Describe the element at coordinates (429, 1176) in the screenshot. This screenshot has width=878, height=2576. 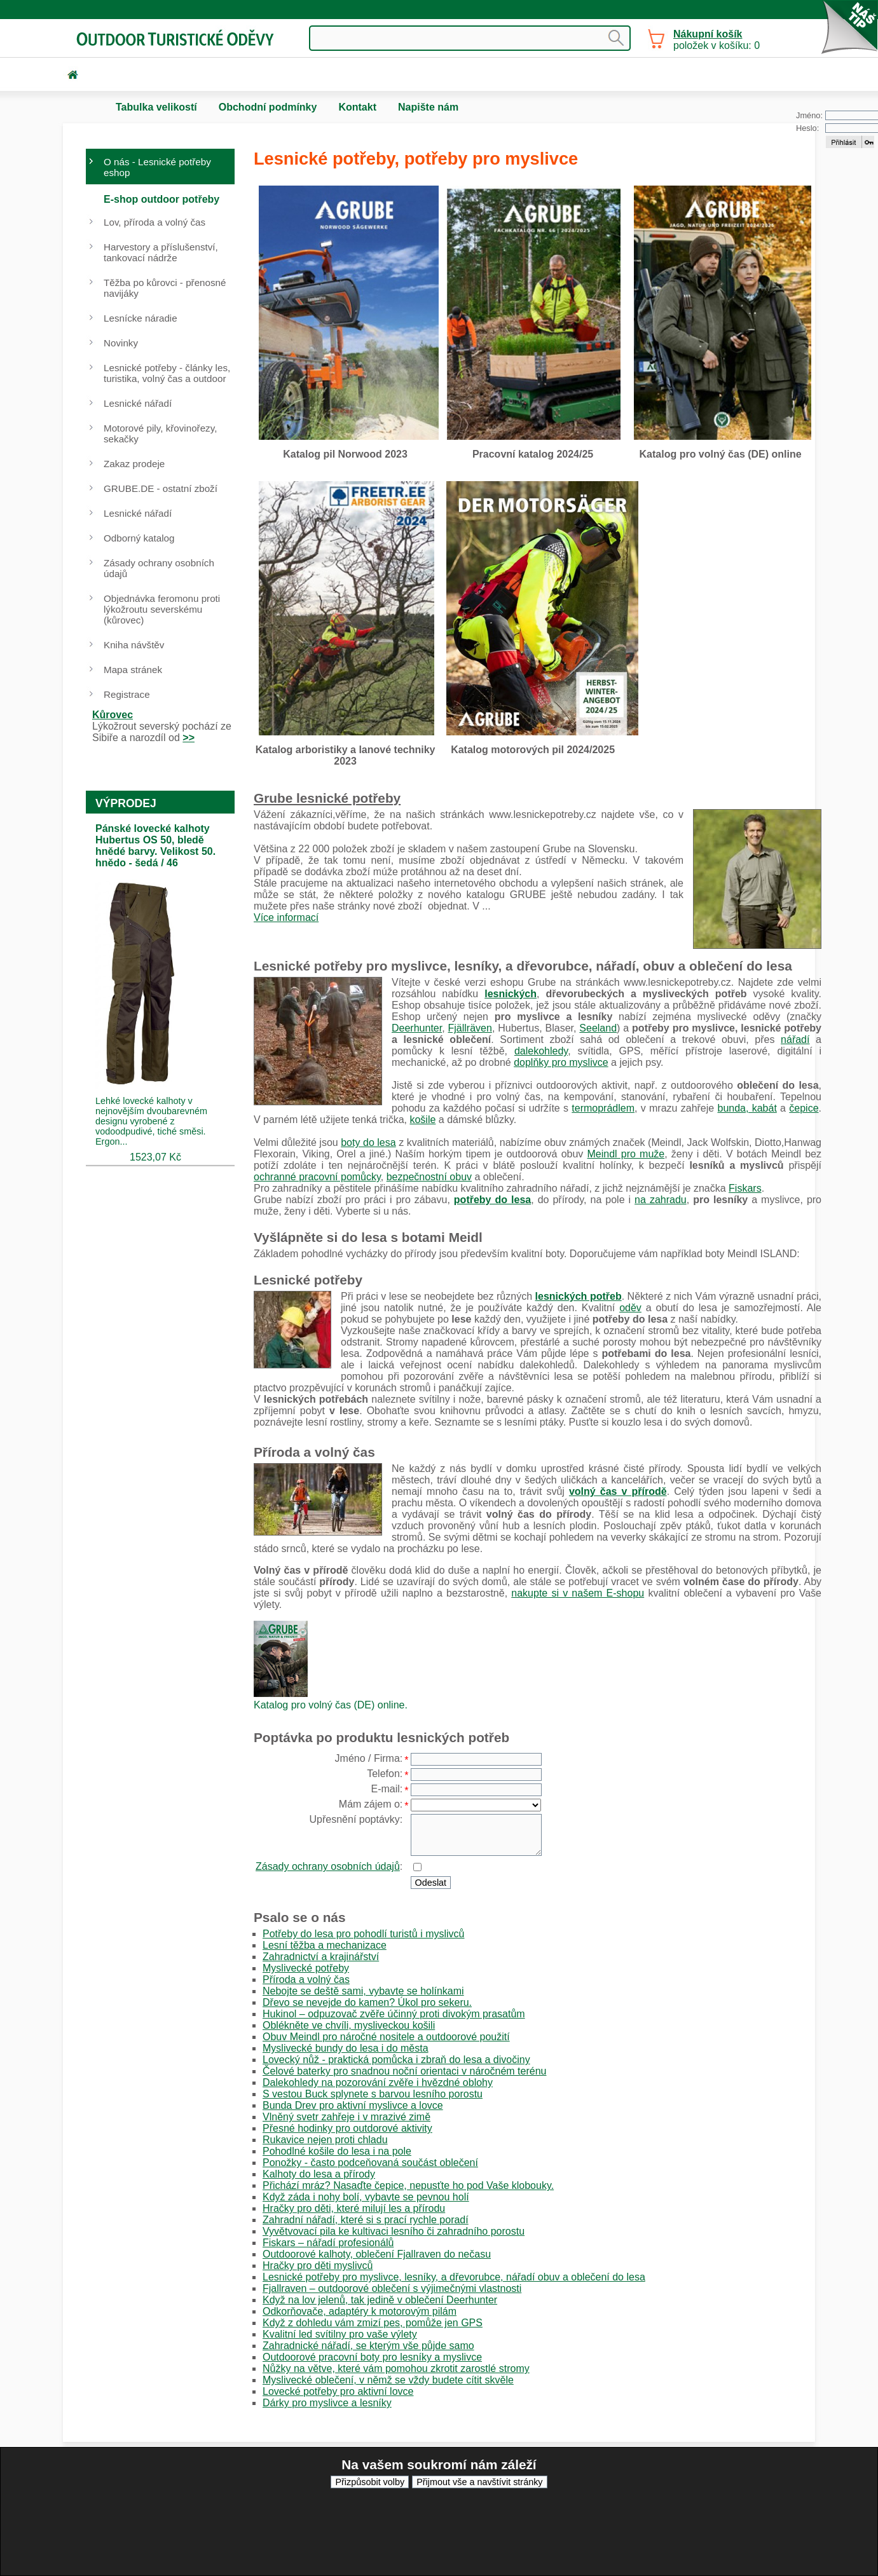
I see `bezpečnostní obuv` at that location.